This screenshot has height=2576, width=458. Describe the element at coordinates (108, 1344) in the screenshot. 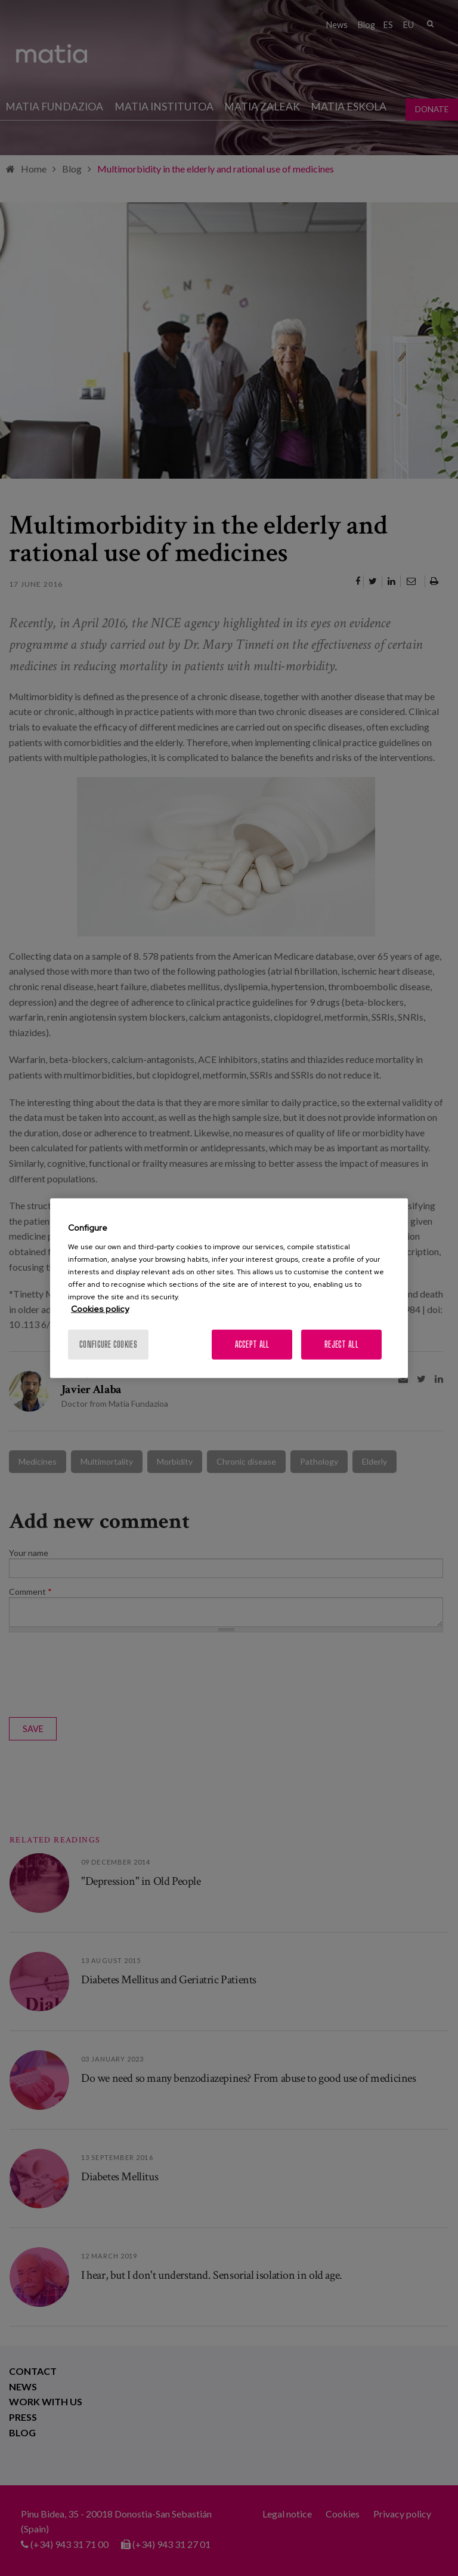

I see `Configure cookies [Configure cookies, Opens the preference center dialog]` at that location.